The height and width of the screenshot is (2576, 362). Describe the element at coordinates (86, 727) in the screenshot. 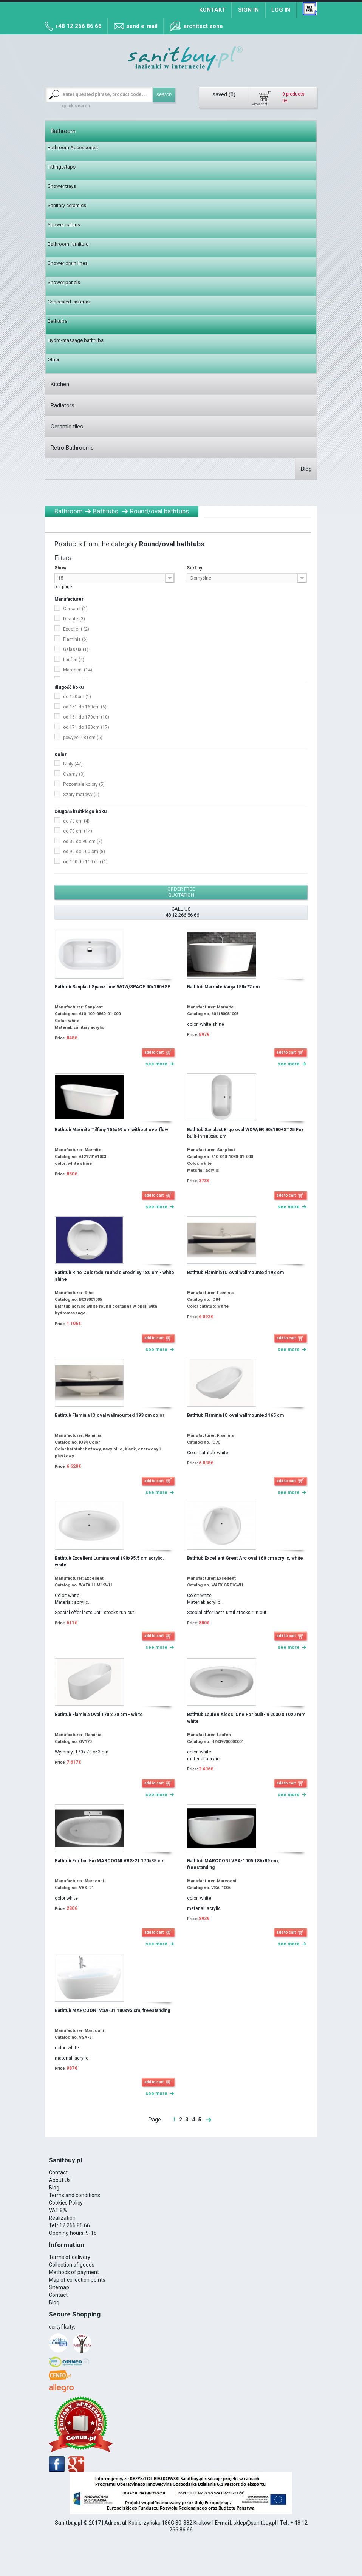

I see `od 171 do 180cm` at that location.